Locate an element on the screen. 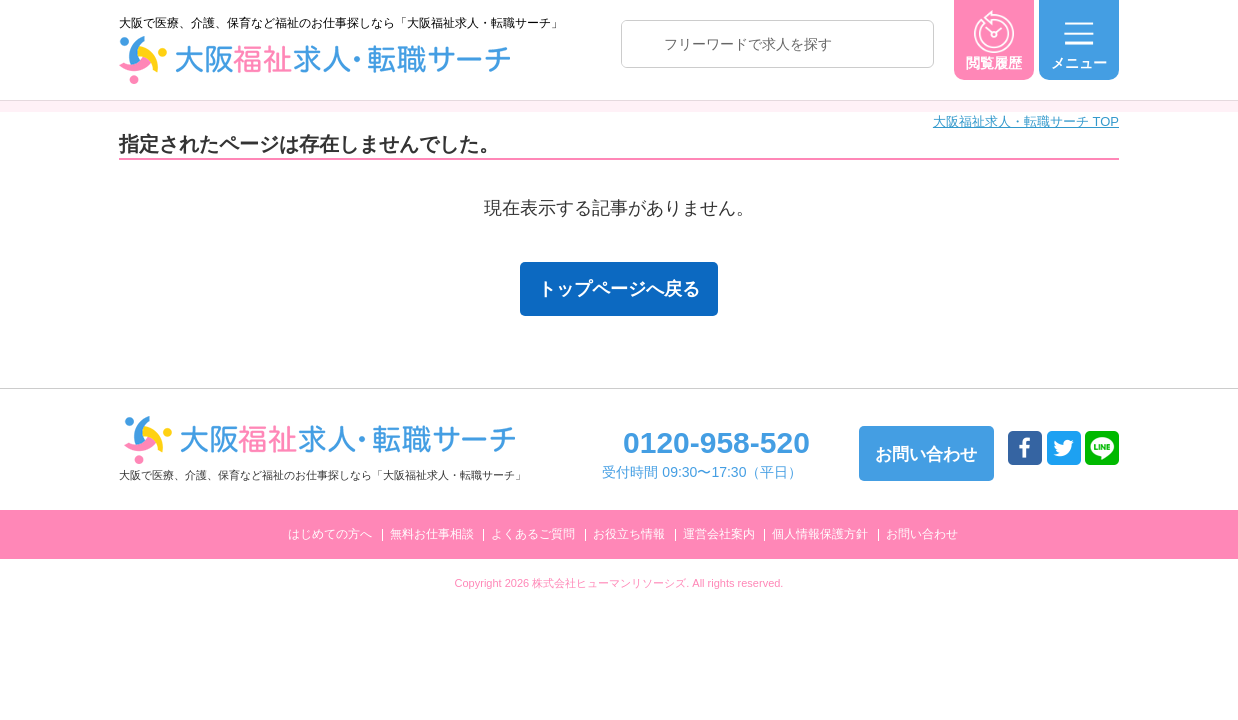  はじめての方へ is located at coordinates (330, 534).